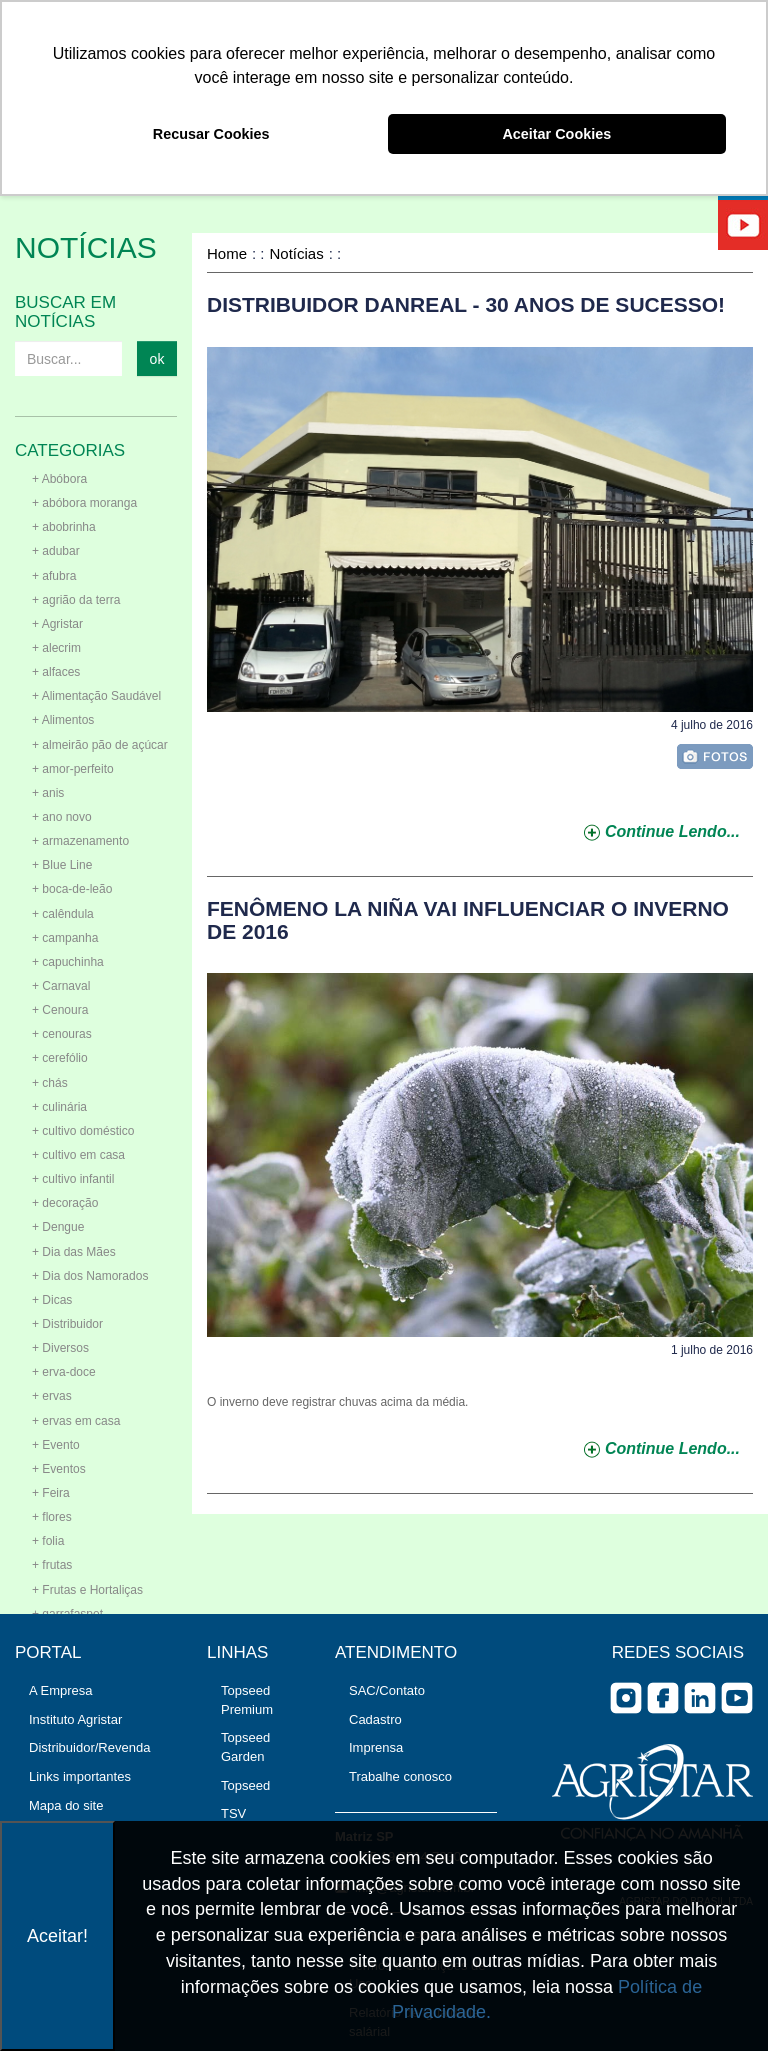 This screenshot has width=768, height=2051. I want to click on + Dia das Mães, so click(74, 1252).